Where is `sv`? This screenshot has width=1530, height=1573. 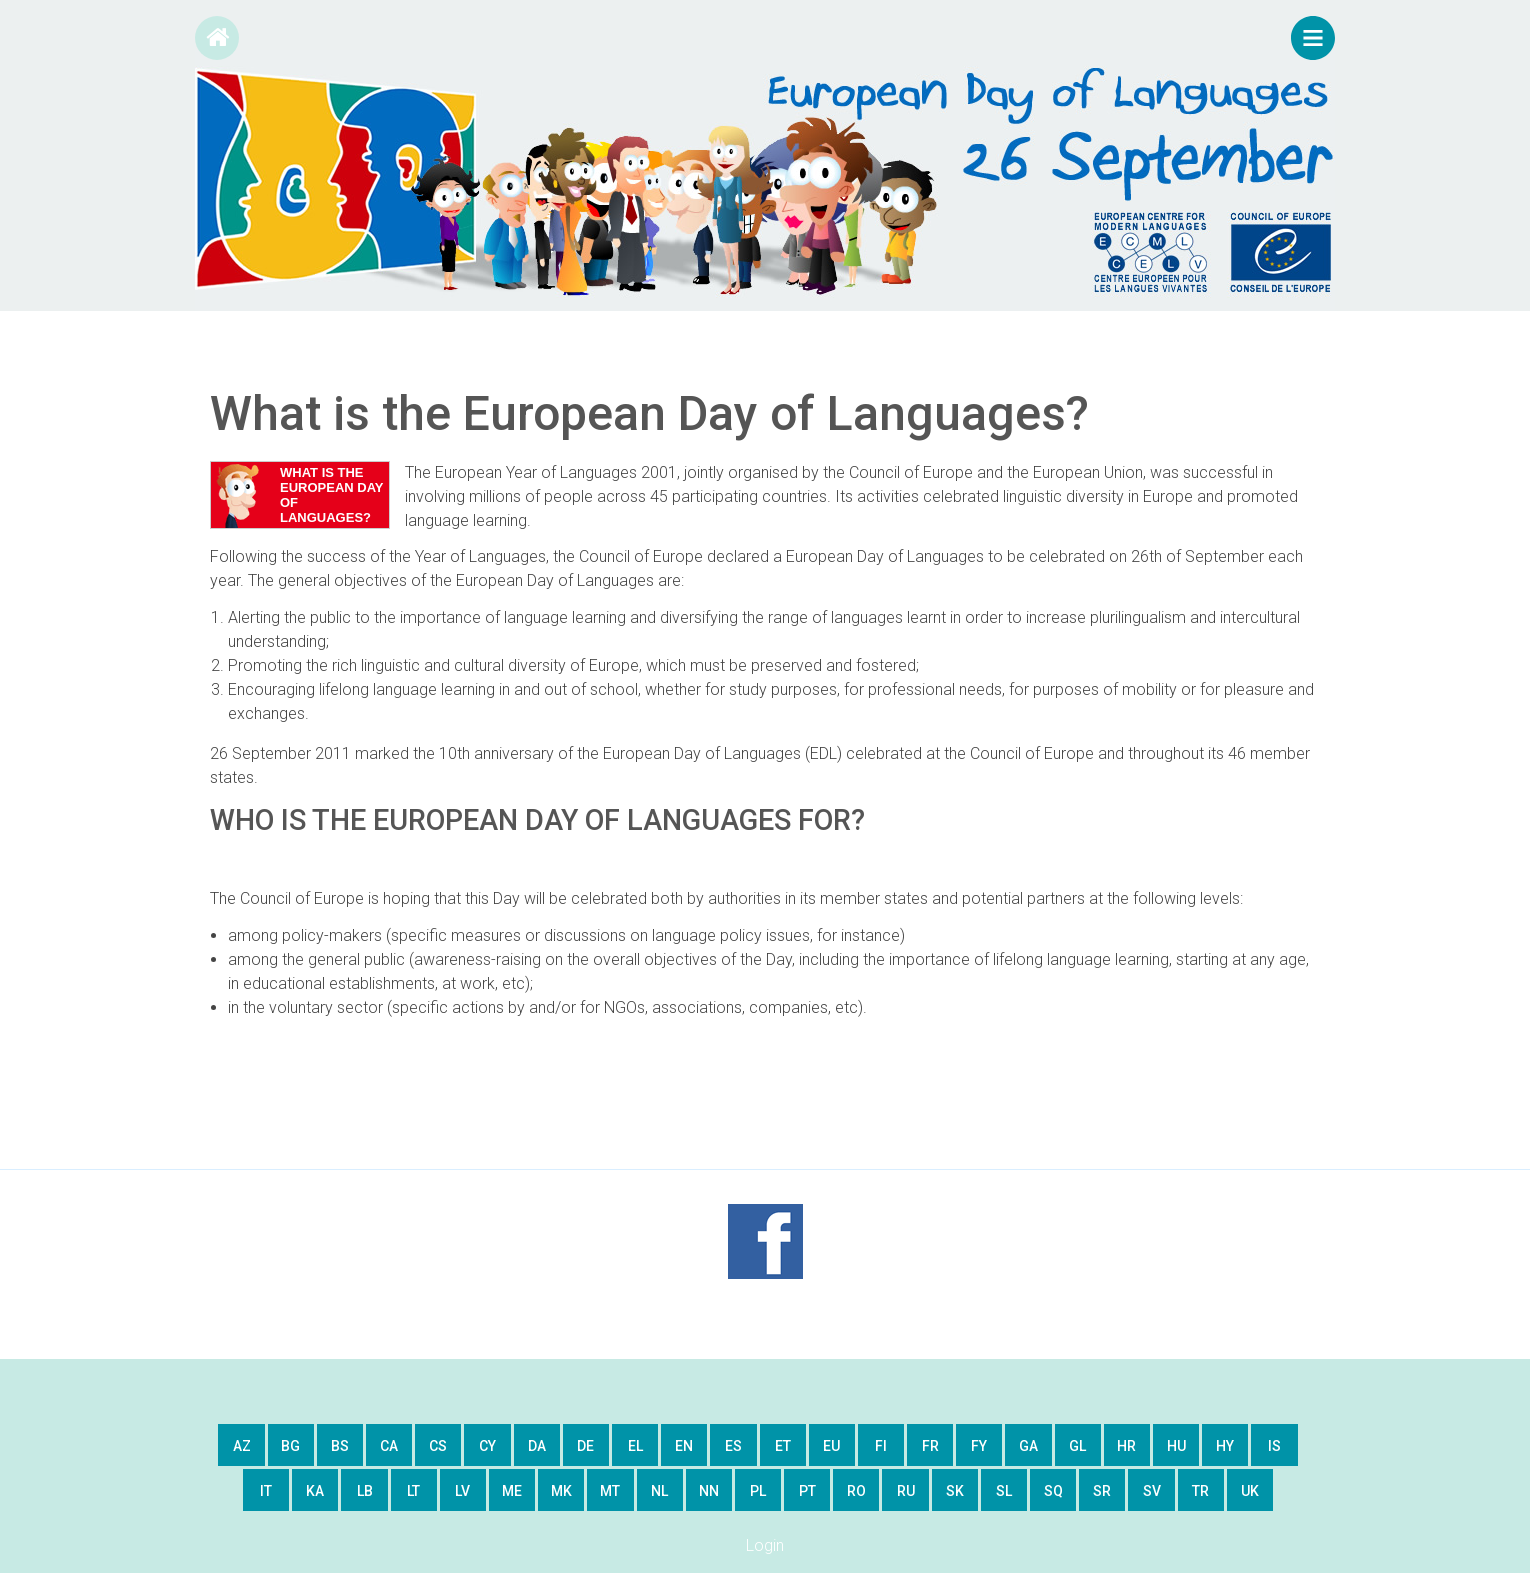 sv is located at coordinates (1152, 1491).